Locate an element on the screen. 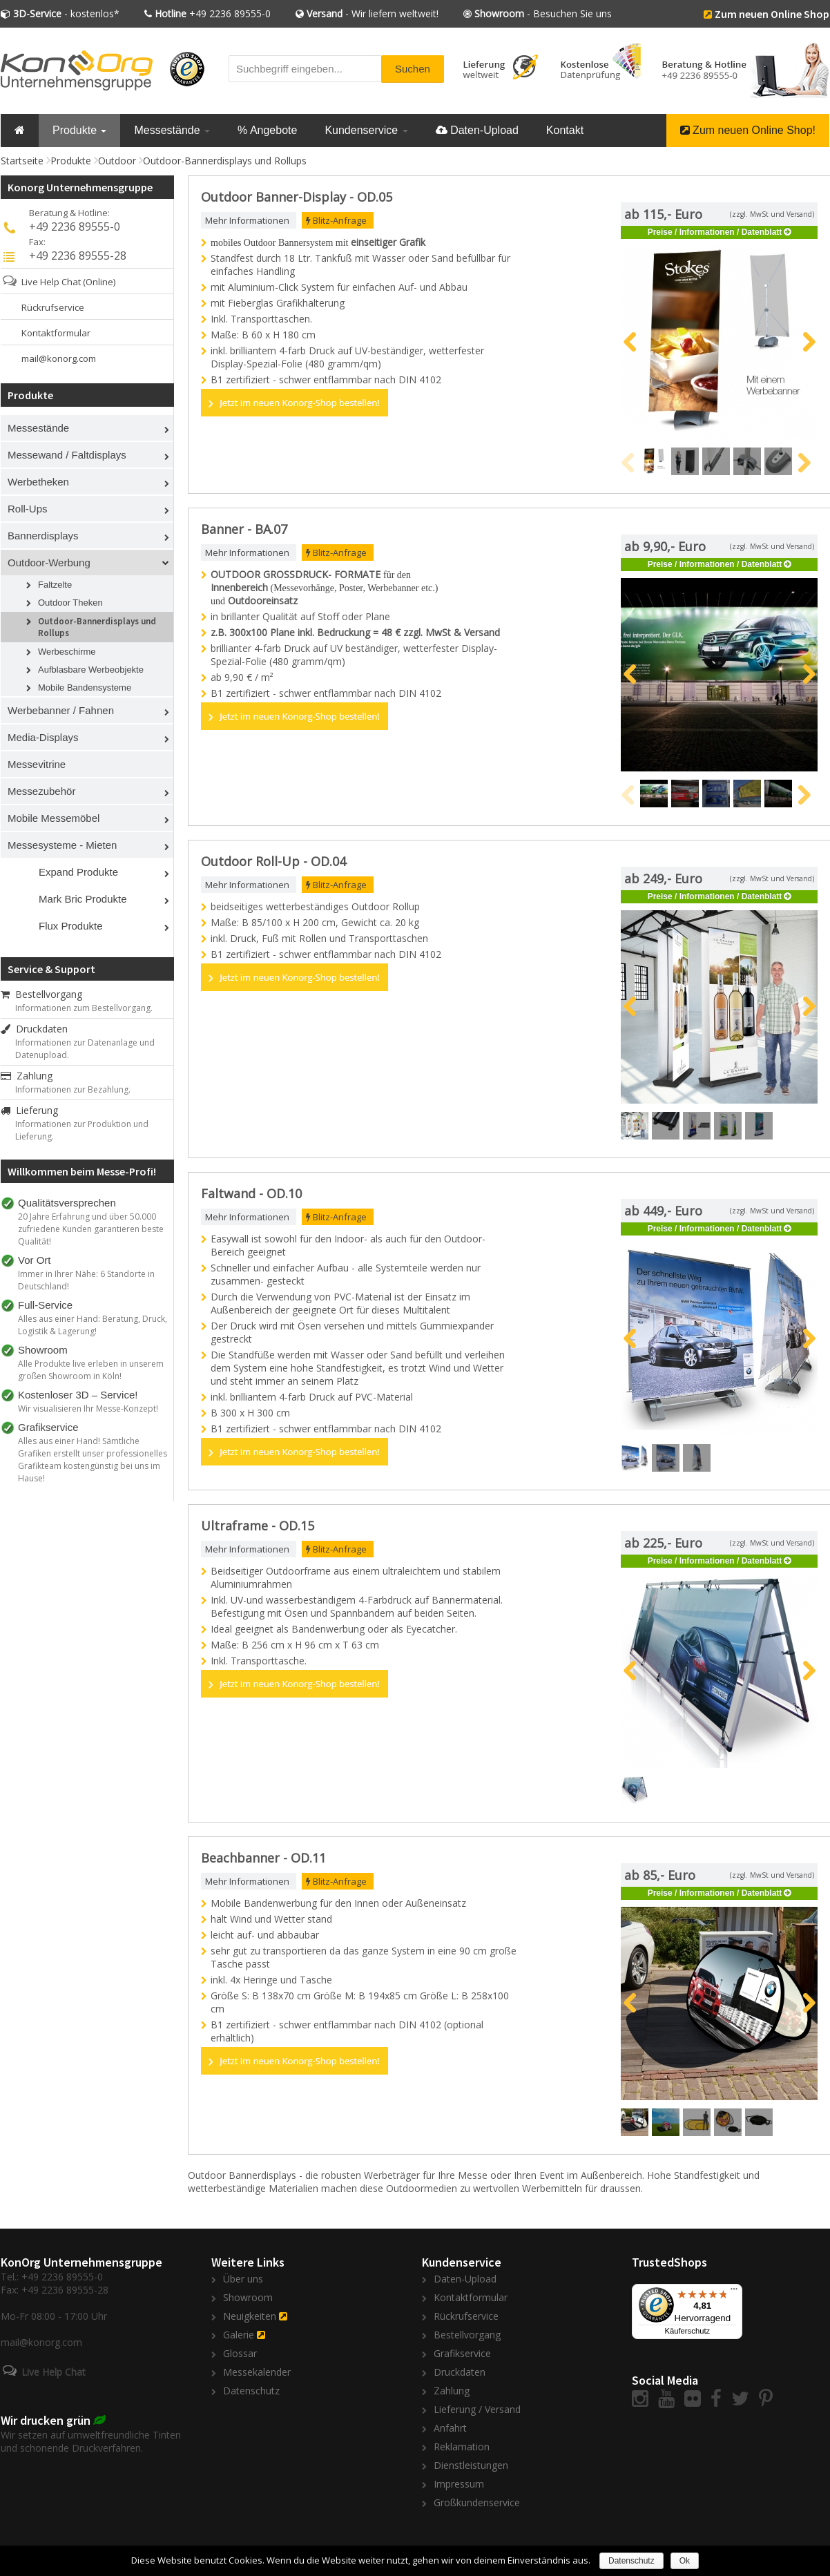  Flux Produkte is located at coordinates (71, 926).